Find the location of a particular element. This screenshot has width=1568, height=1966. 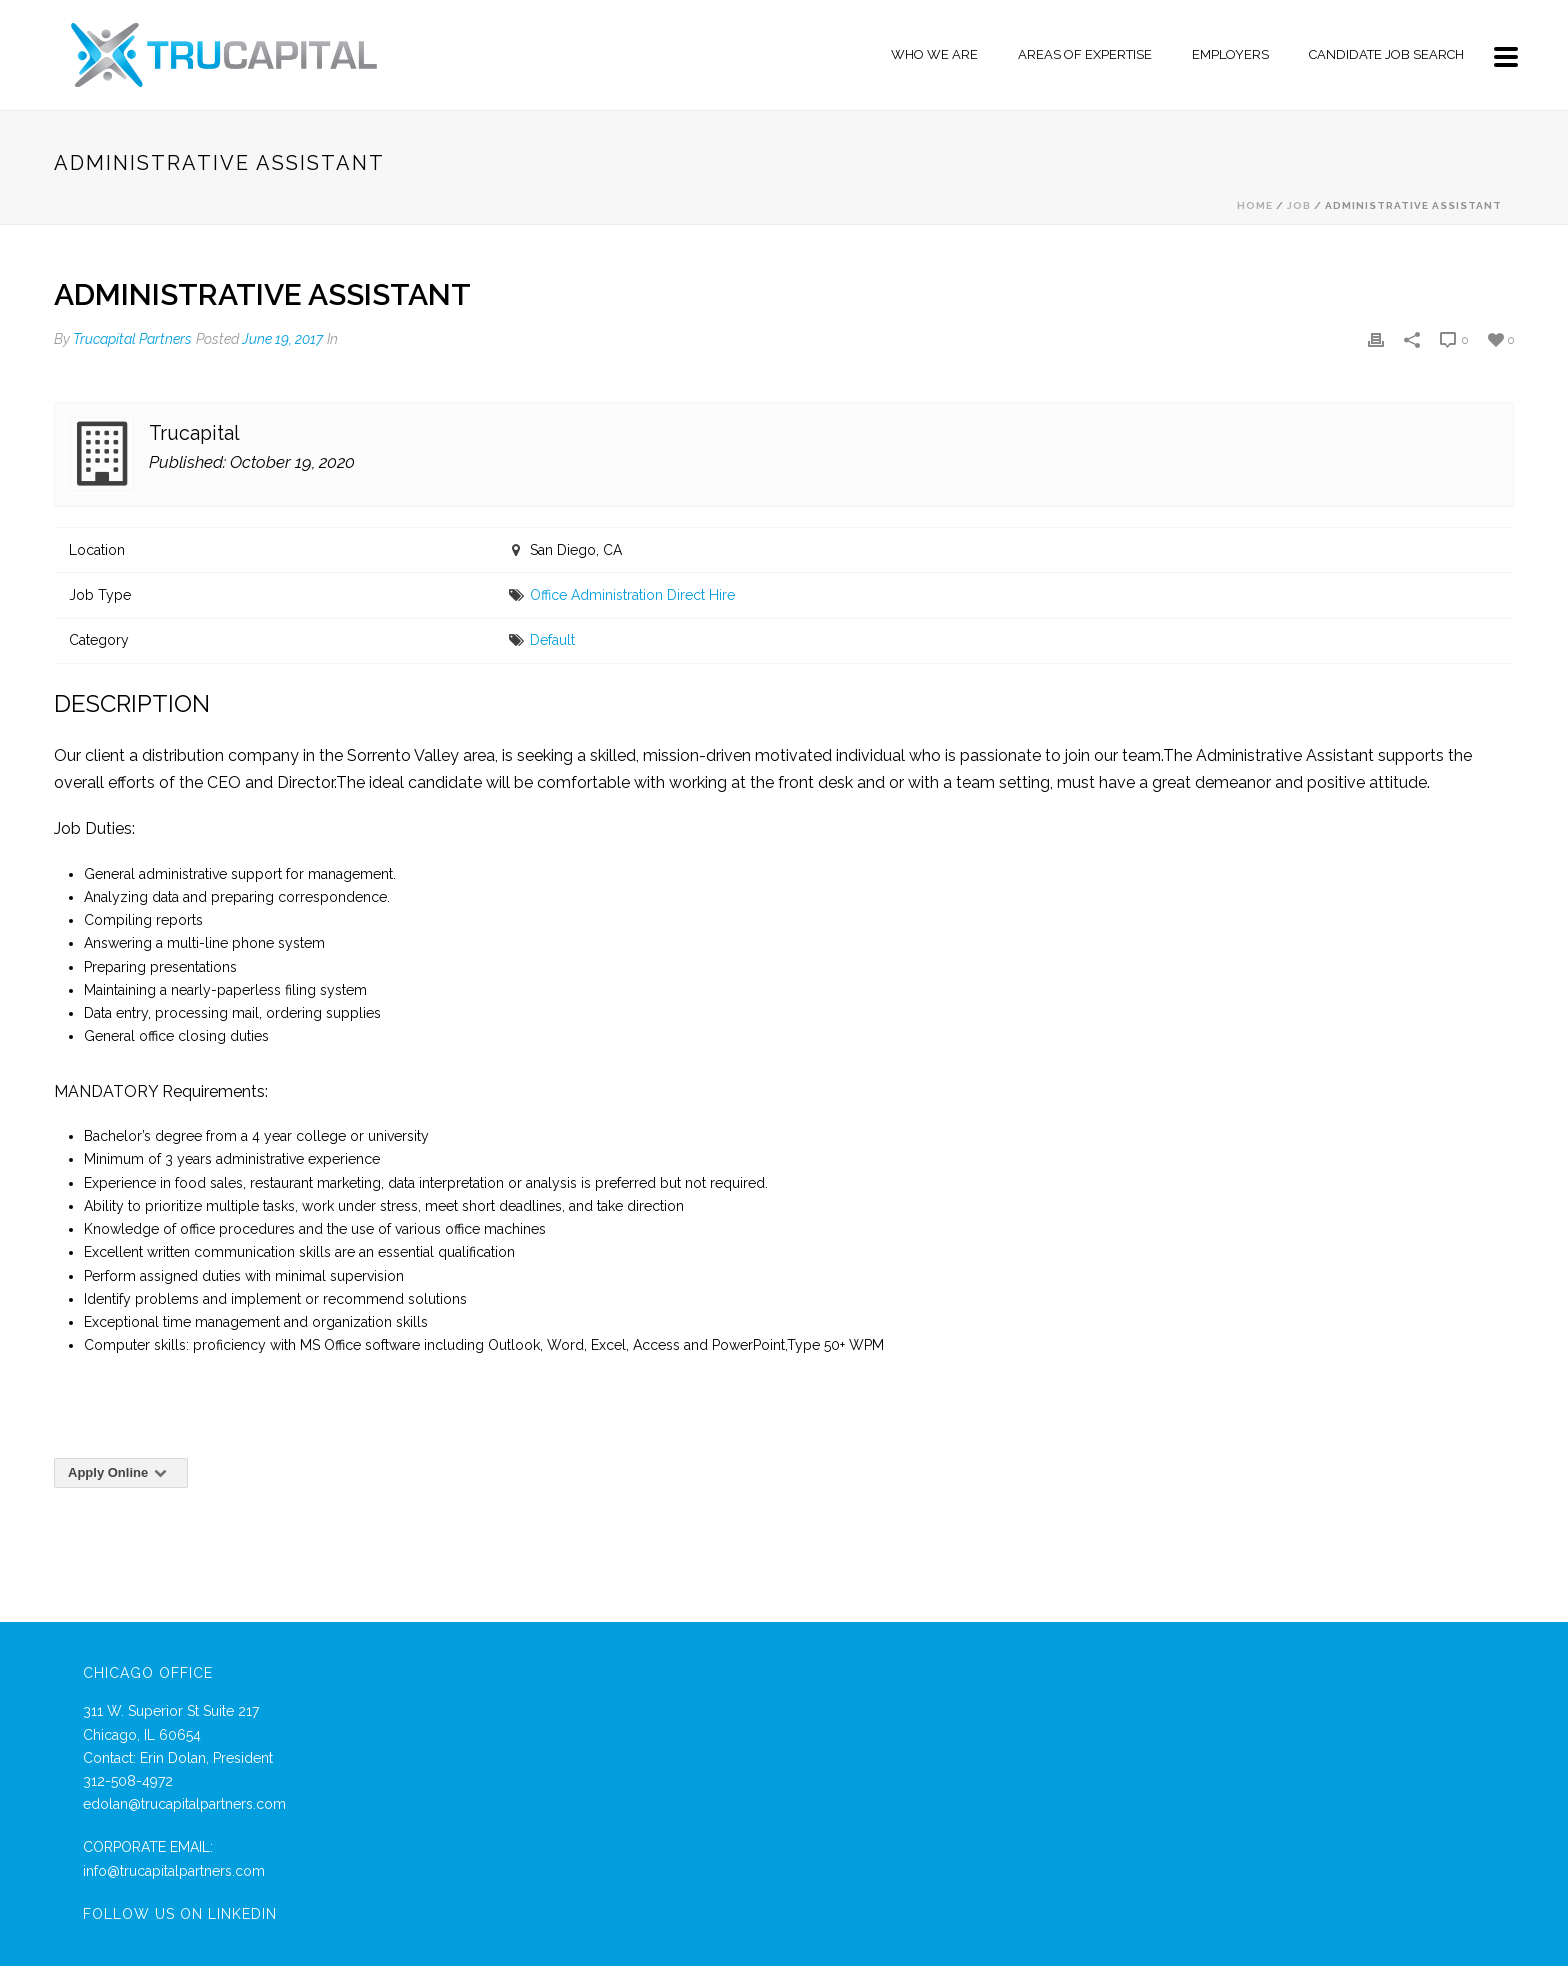

Job is located at coordinates (1299, 205).